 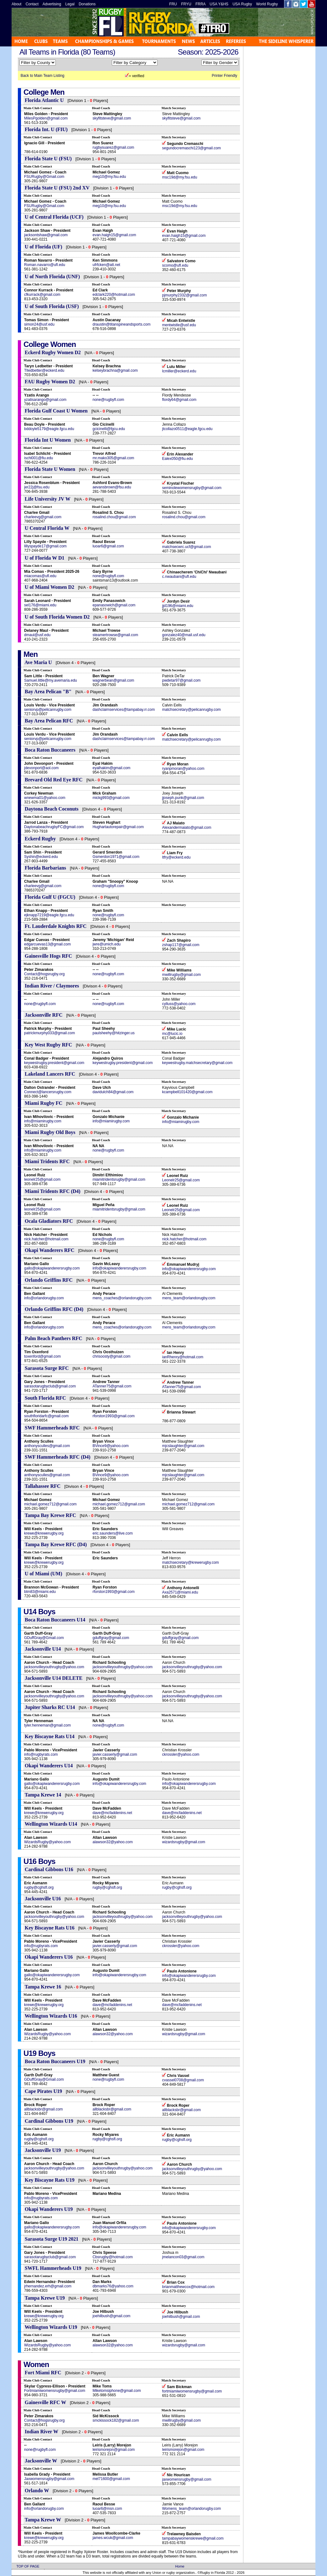 What do you see at coordinates (38, 662) in the screenshot?
I see `Ave Maria U` at bounding box center [38, 662].